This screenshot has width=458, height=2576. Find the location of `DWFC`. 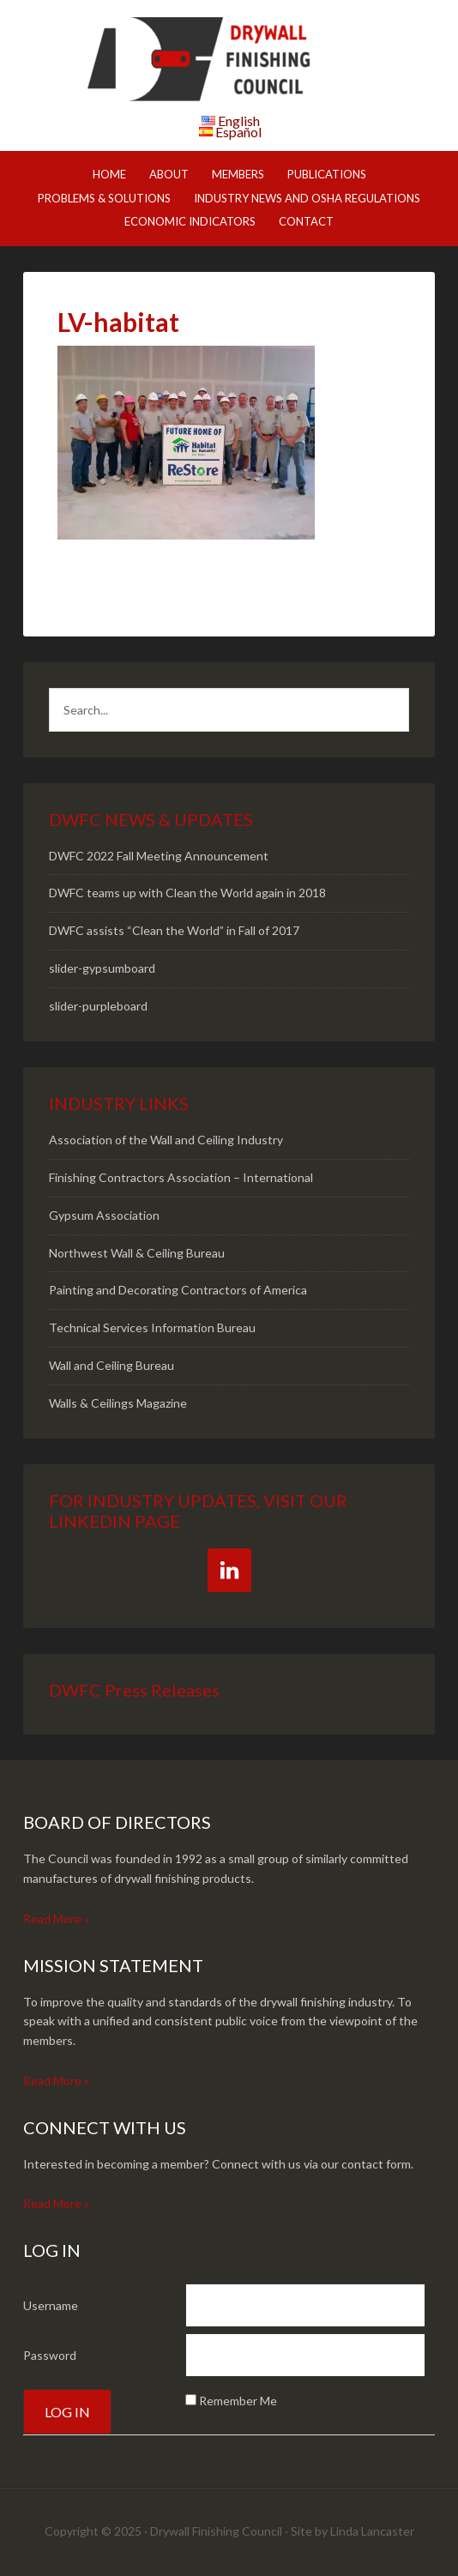

DWFC is located at coordinates (229, 60).